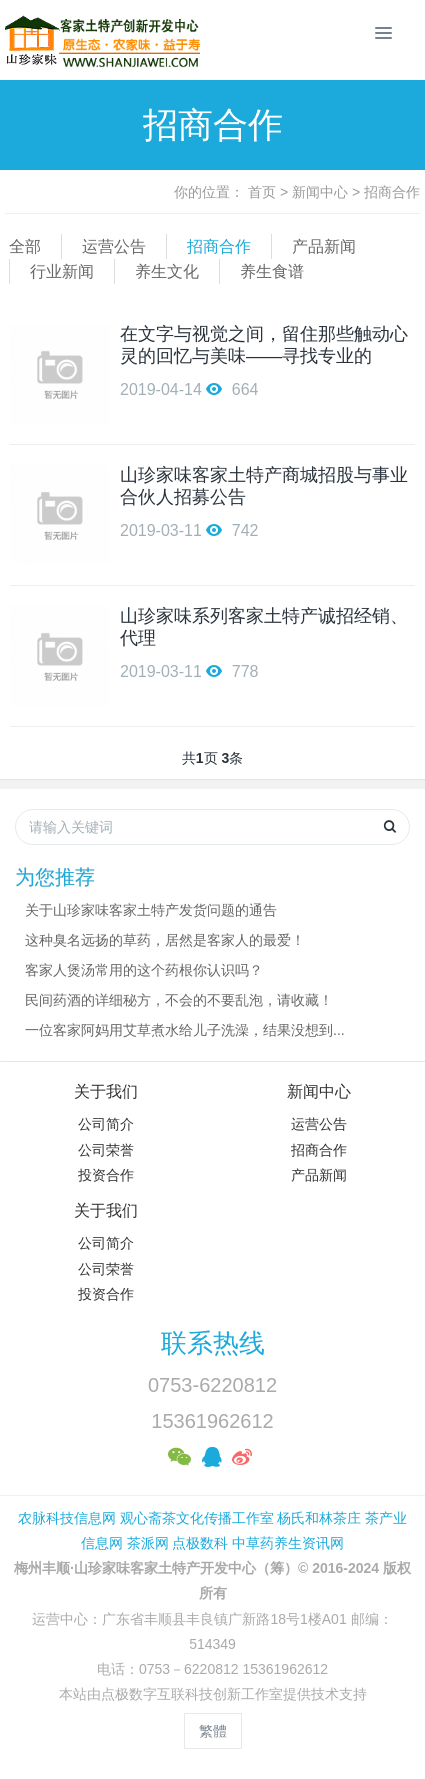 Image resolution: width=425 pixels, height=1779 pixels. I want to click on 观心斋茶文化传播工作室, so click(197, 1518).